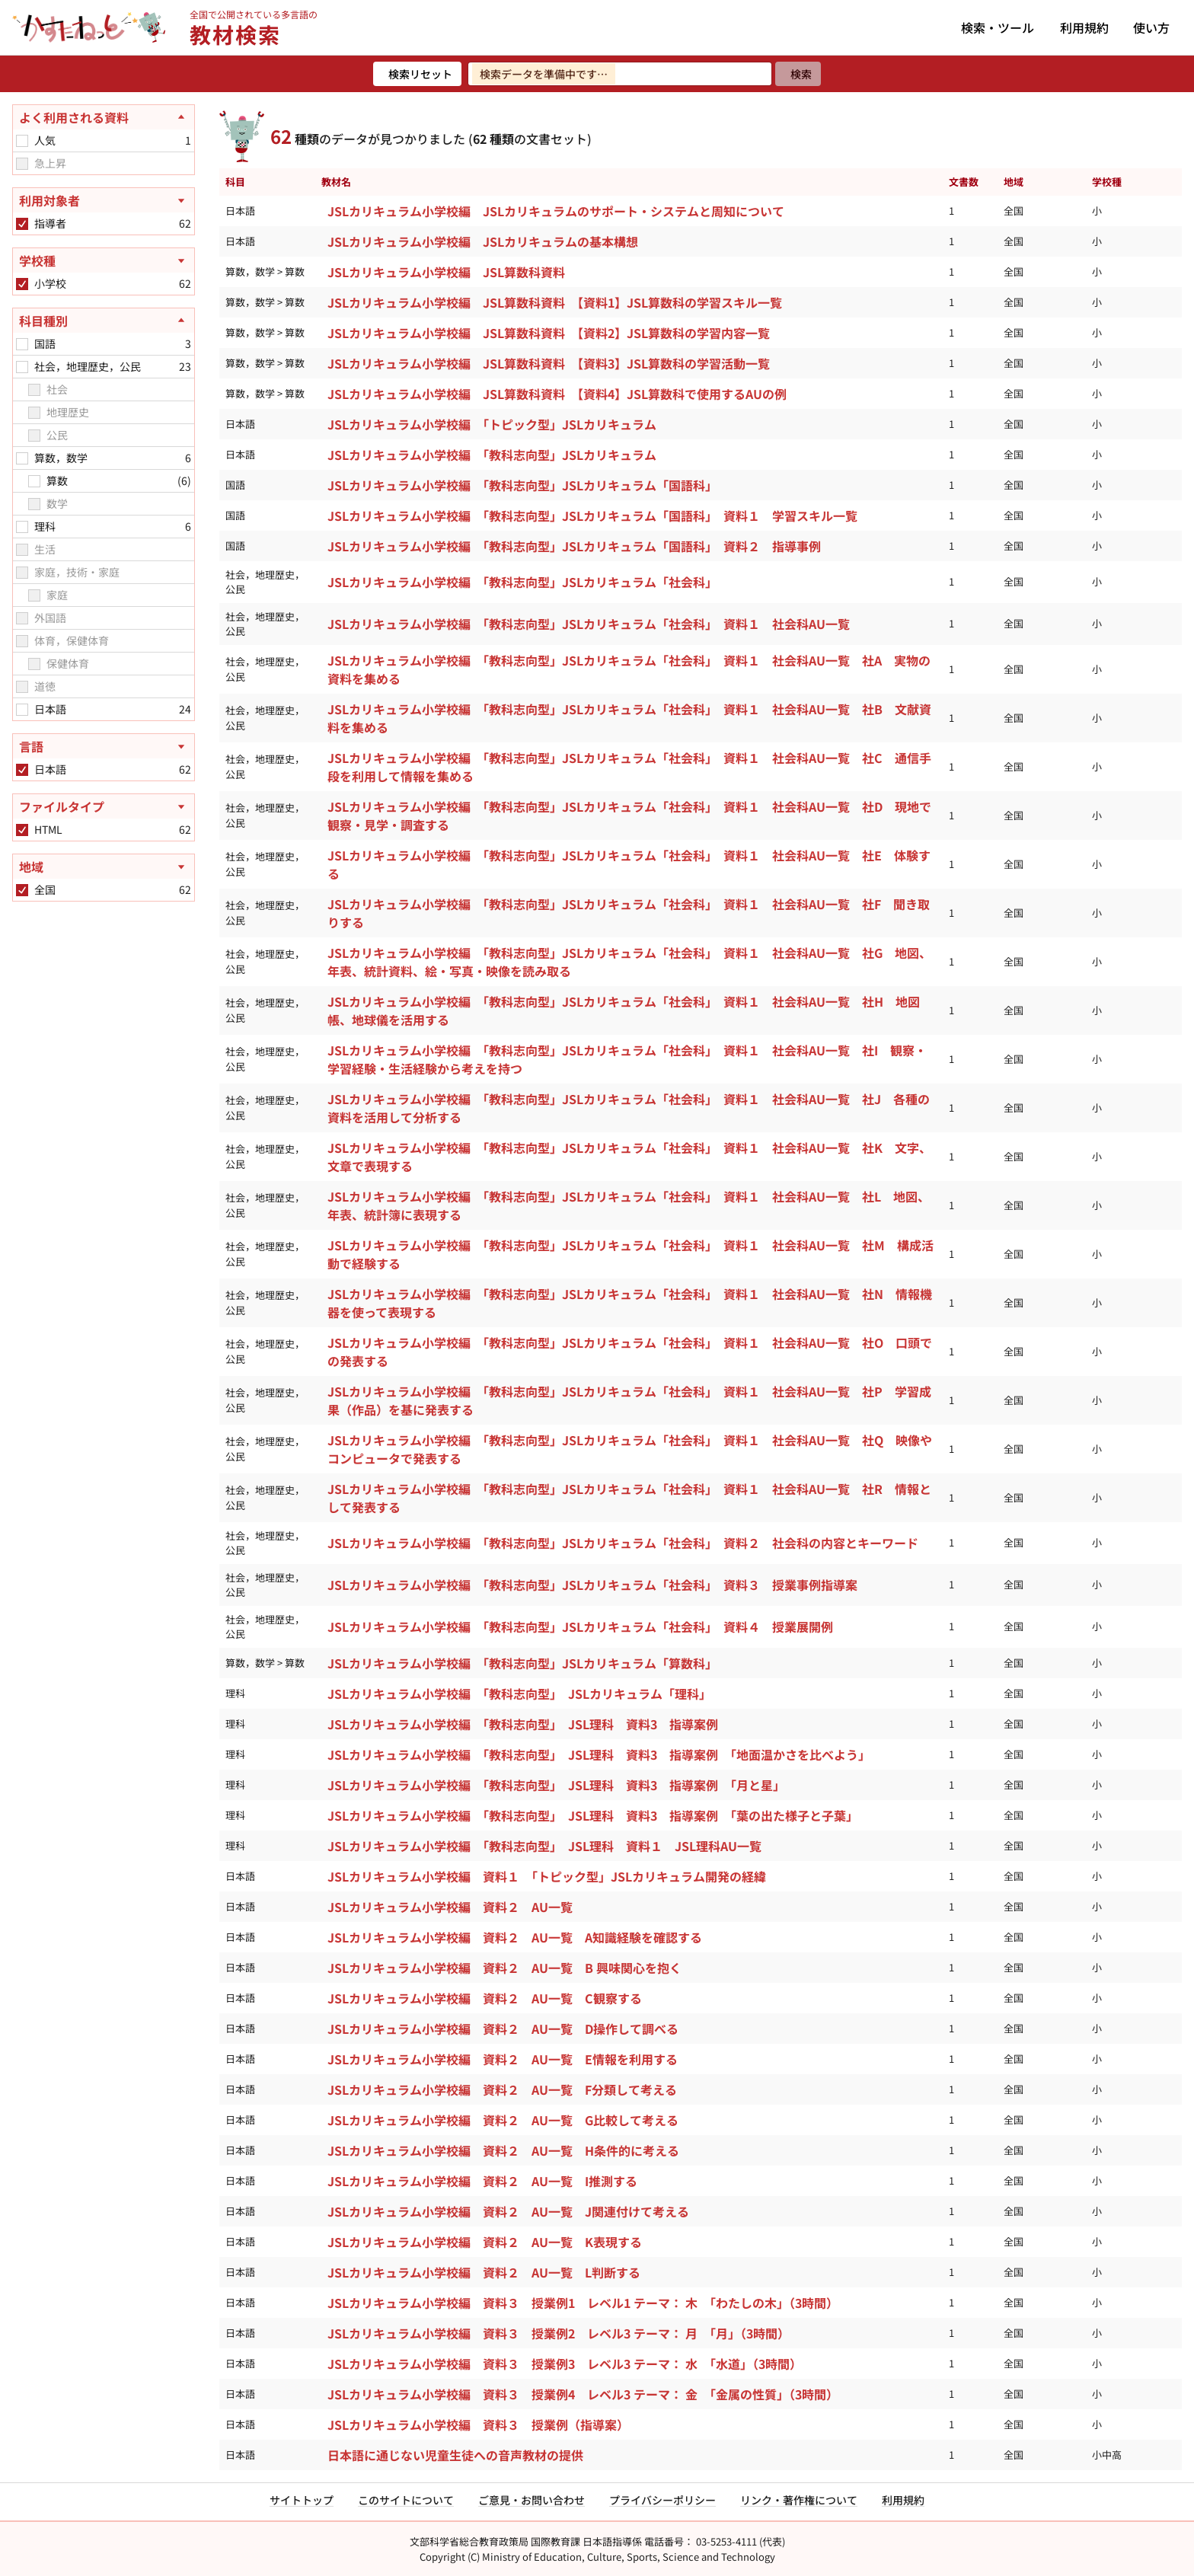 The width and height of the screenshot is (1194, 2576). What do you see at coordinates (504, 1967) in the screenshot?
I see `JSLカリキュラム小学校編 資料２ AU一覧 B 興味関心を抱く` at bounding box center [504, 1967].